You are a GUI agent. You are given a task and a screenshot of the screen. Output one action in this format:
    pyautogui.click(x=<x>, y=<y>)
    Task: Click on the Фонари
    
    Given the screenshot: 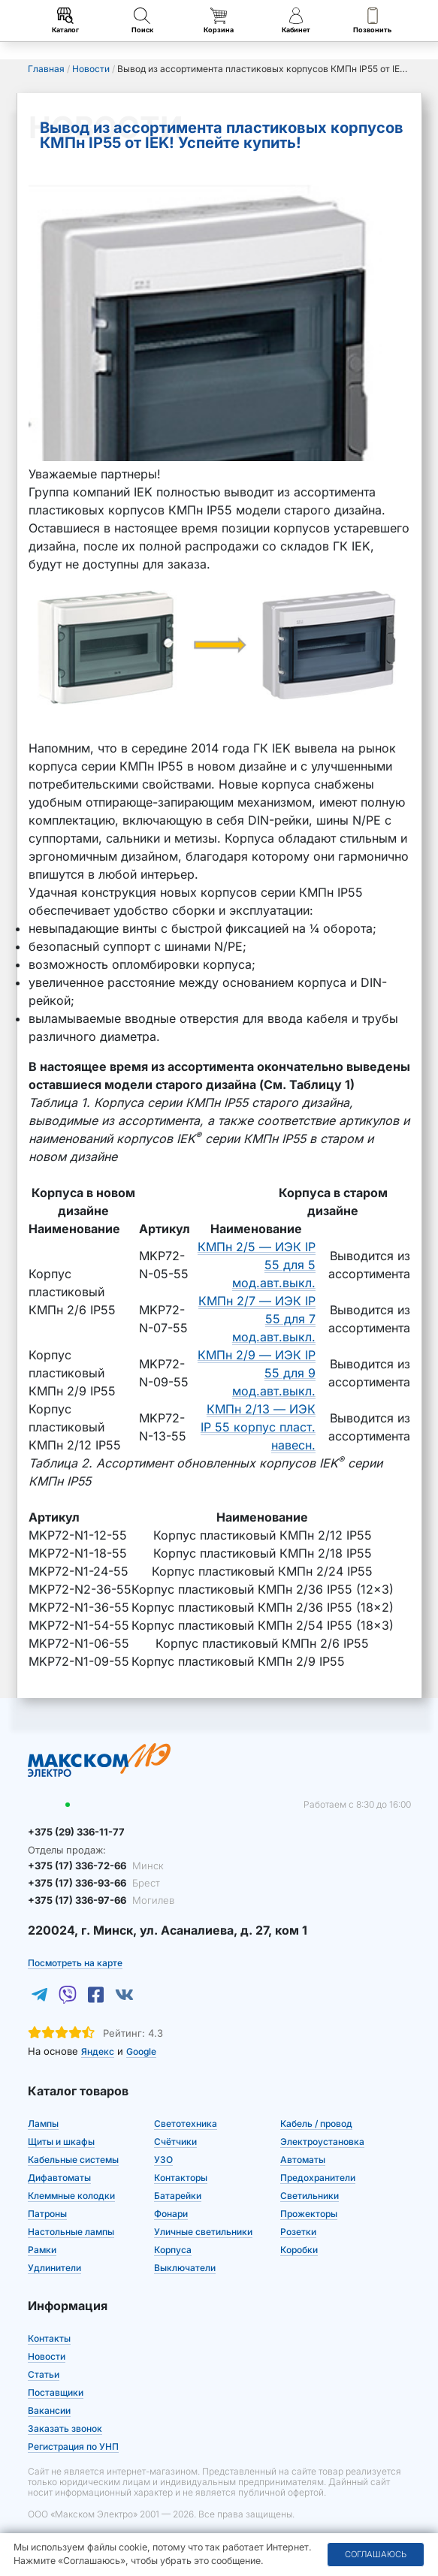 What is the action you would take?
    pyautogui.click(x=171, y=2213)
    